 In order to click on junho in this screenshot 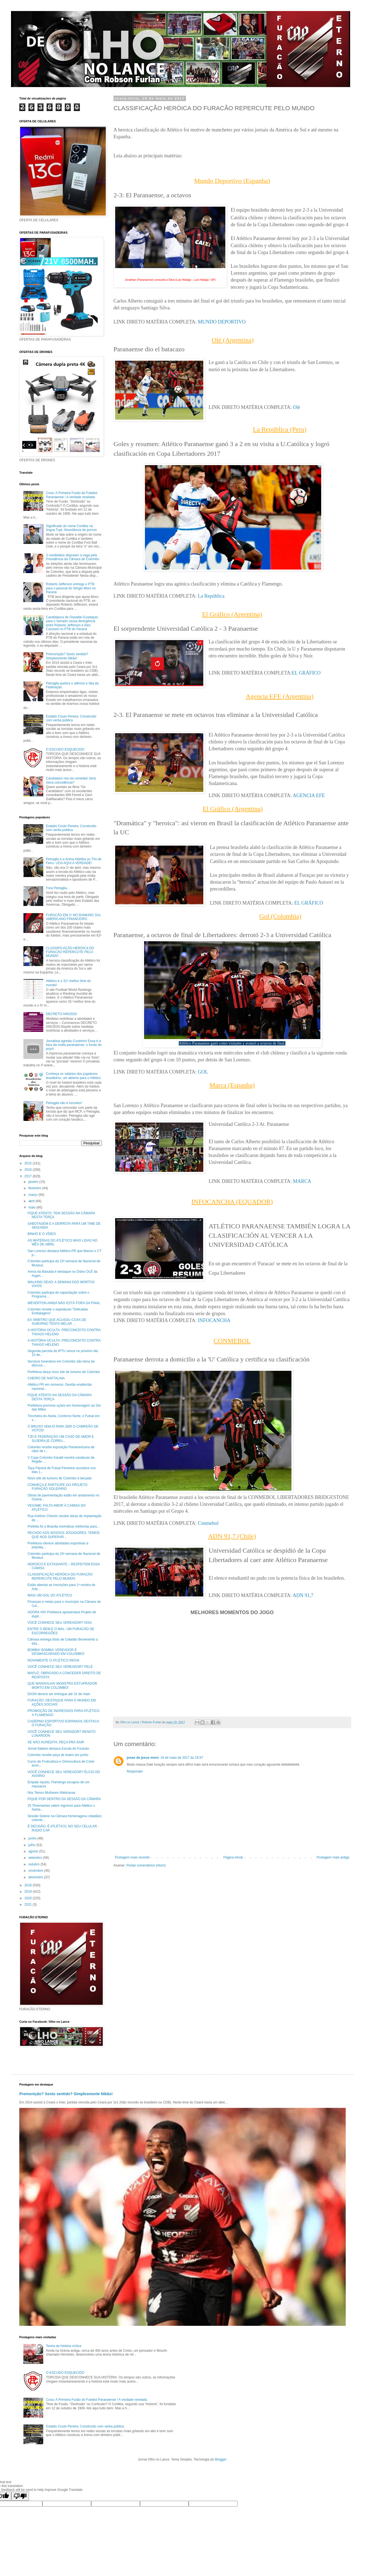, I will do `click(32, 1838)`.